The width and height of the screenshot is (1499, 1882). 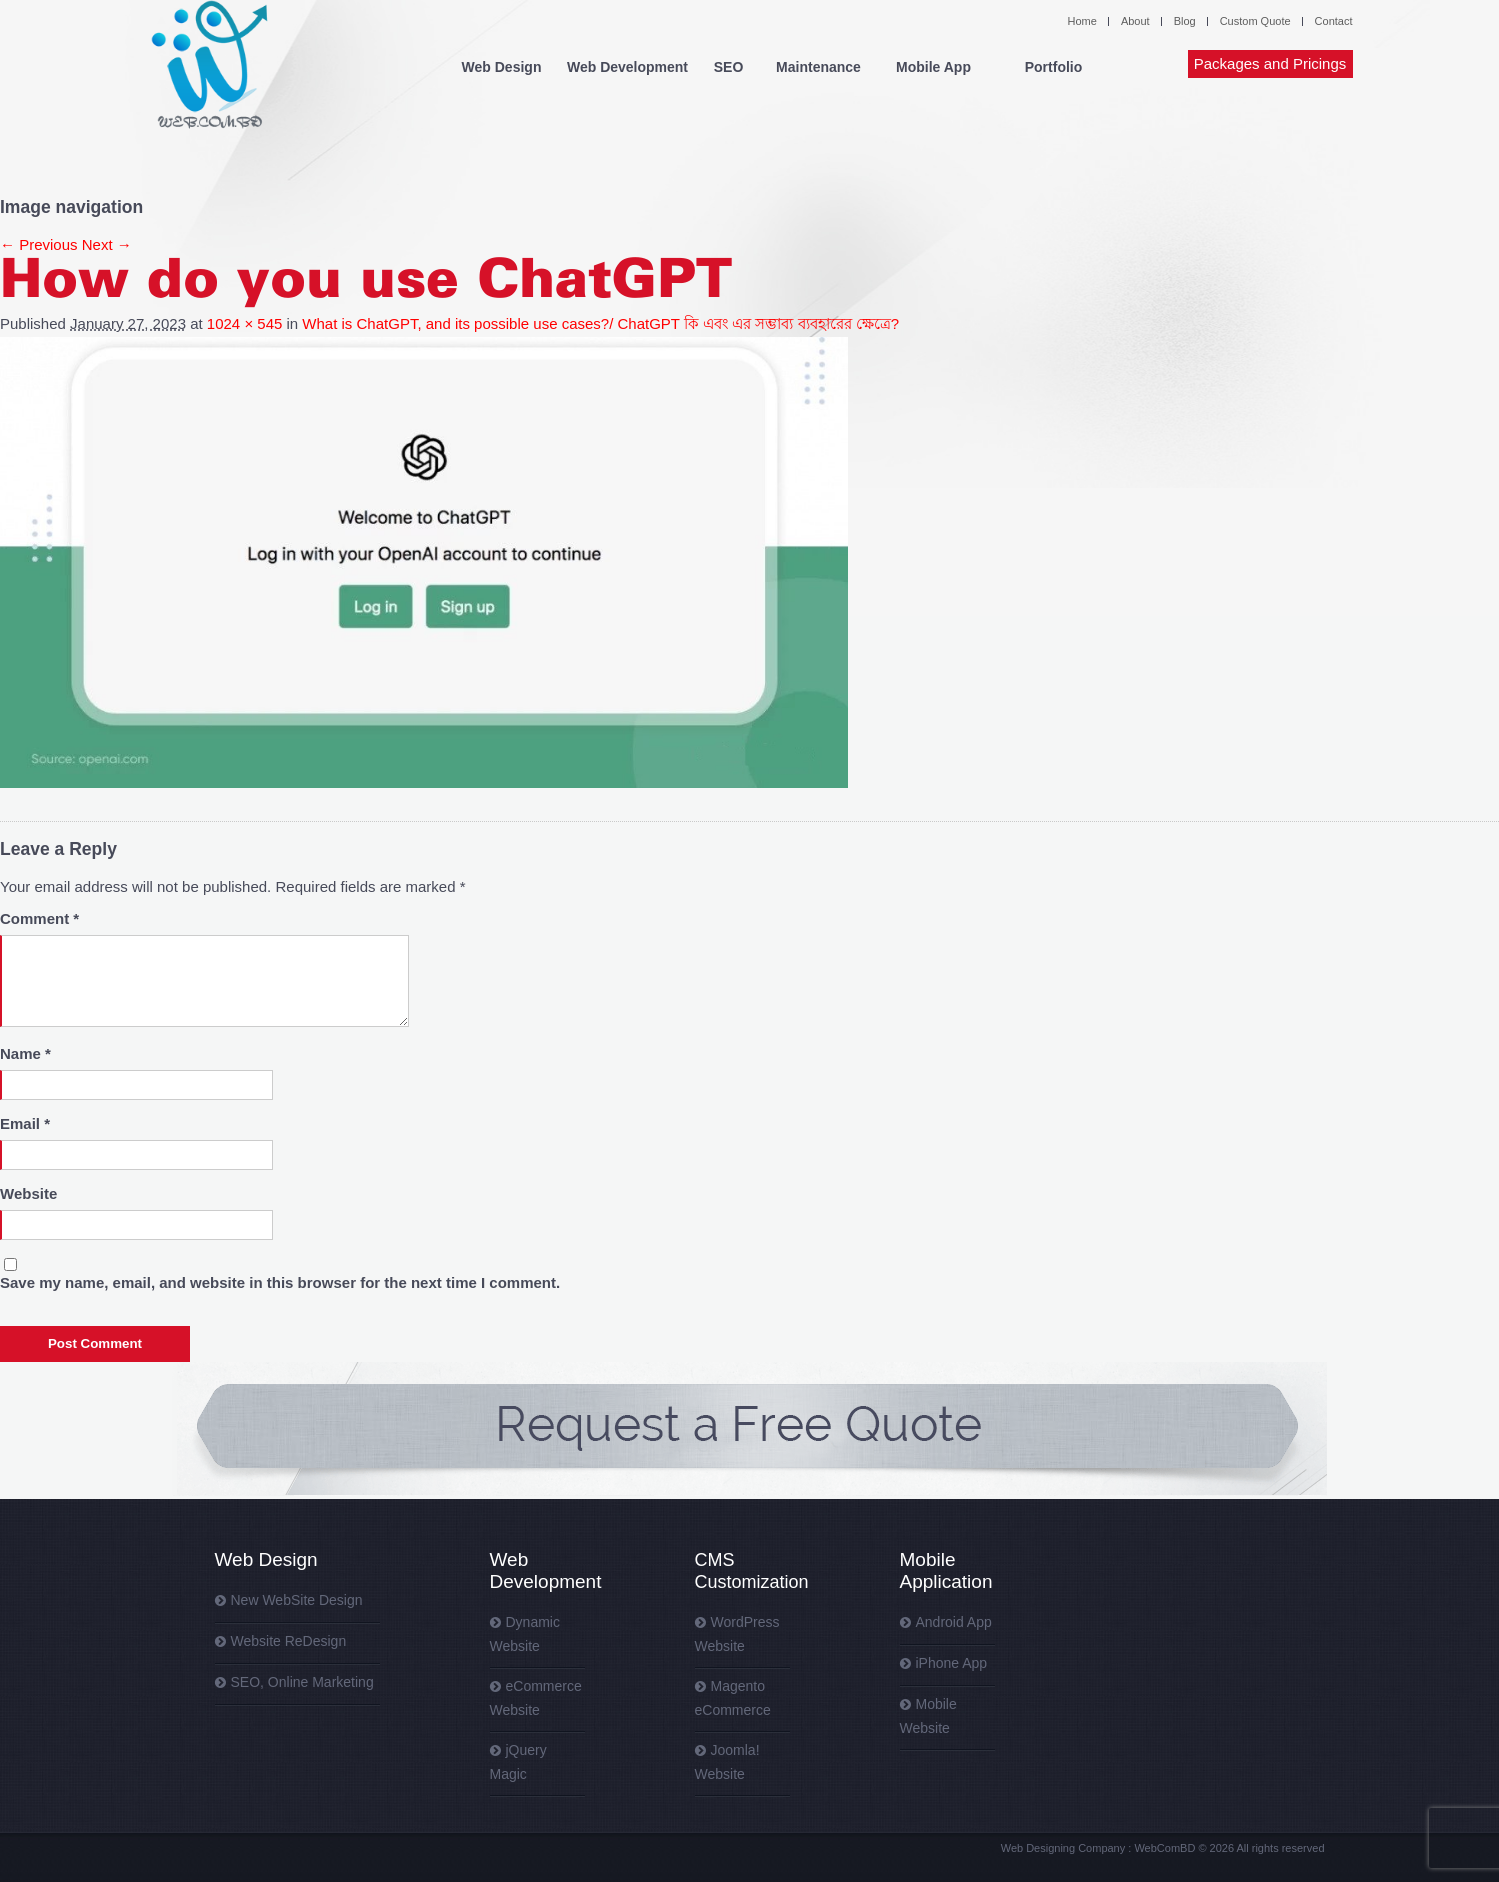 I want to click on Custom Quote, so click(x=1255, y=21).